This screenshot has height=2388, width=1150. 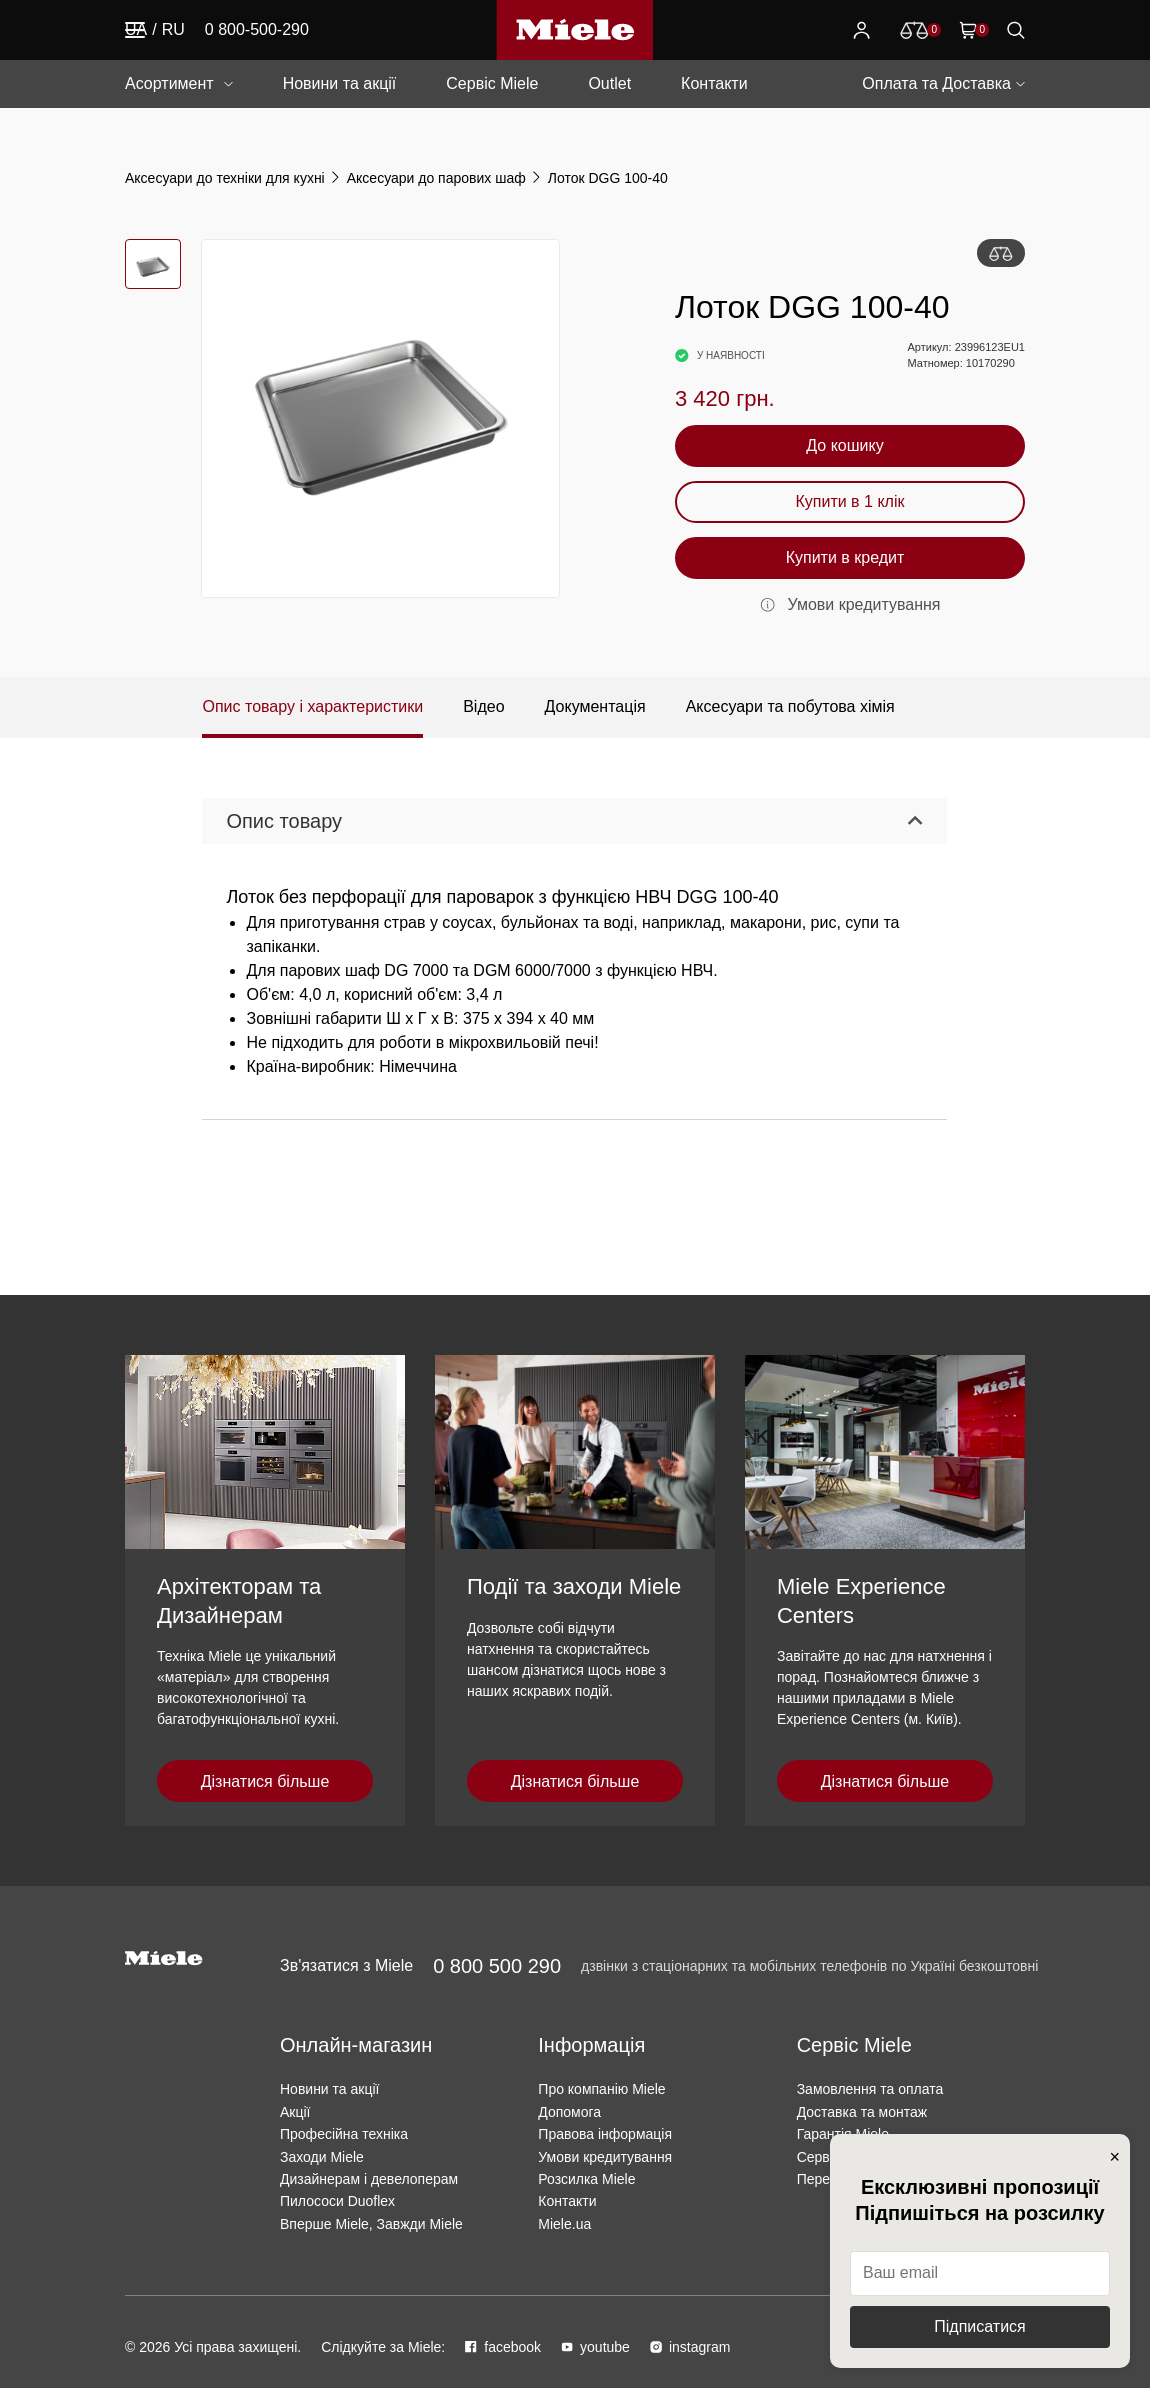 What do you see at coordinates (605, 2134) in the screenshot?
I see `Правова інформація` at bounding box center [605, 2134].